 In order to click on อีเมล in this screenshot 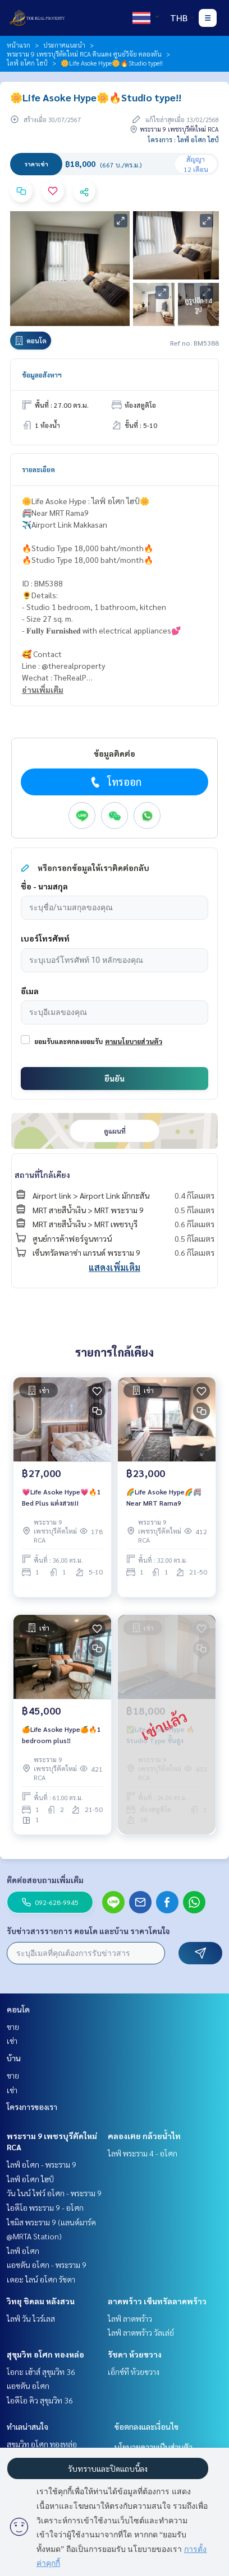, I will do `click(30, 991)`.